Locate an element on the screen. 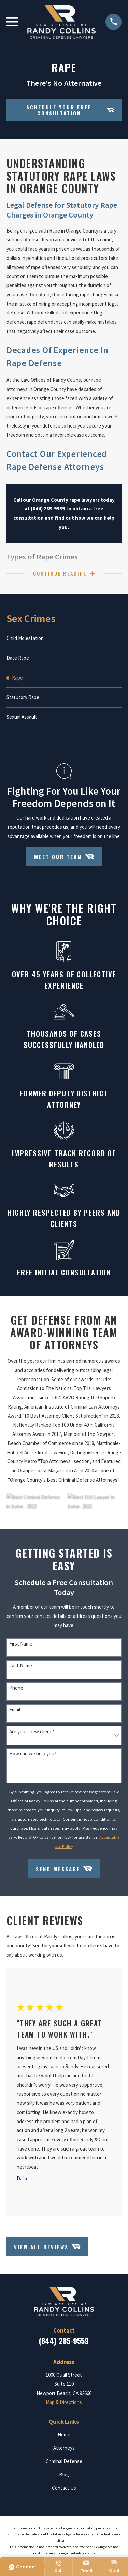 Image resolution: width=128 pixels, height=2576 pixels. Attorneys is located at coordinates (64, 2448).